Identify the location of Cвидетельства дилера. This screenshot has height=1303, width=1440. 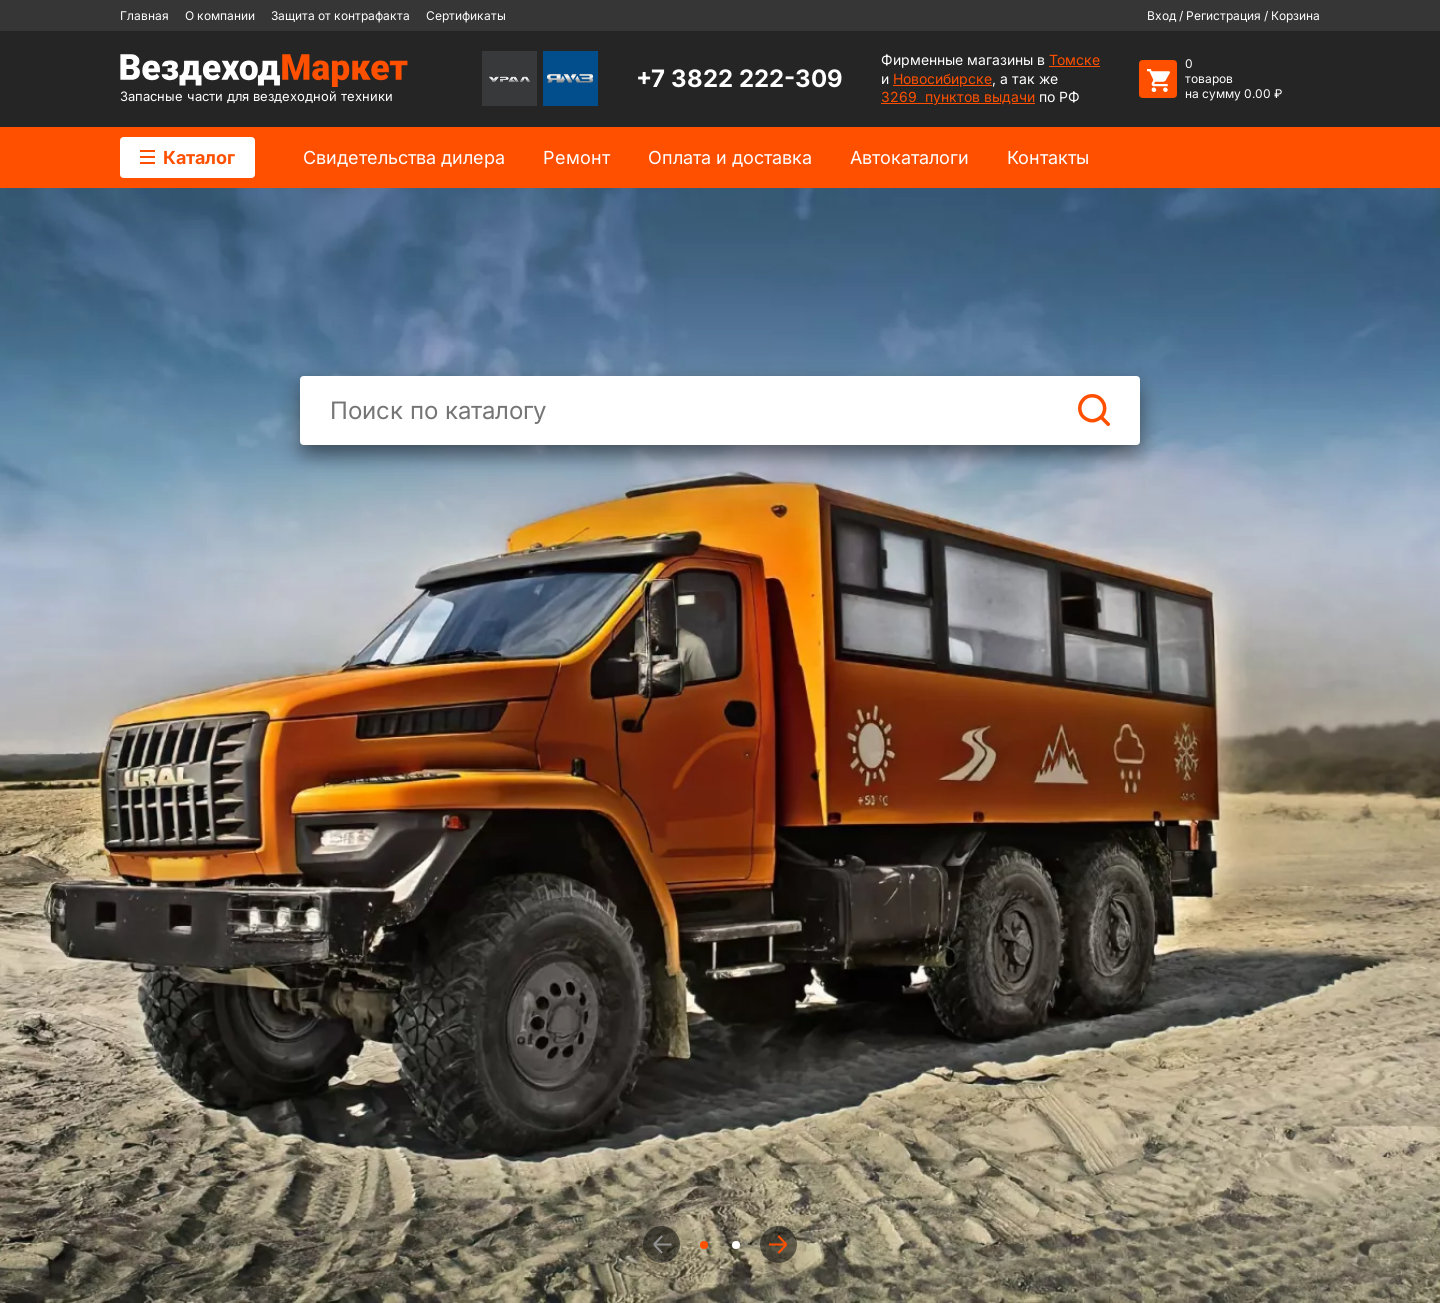
(404, 157).